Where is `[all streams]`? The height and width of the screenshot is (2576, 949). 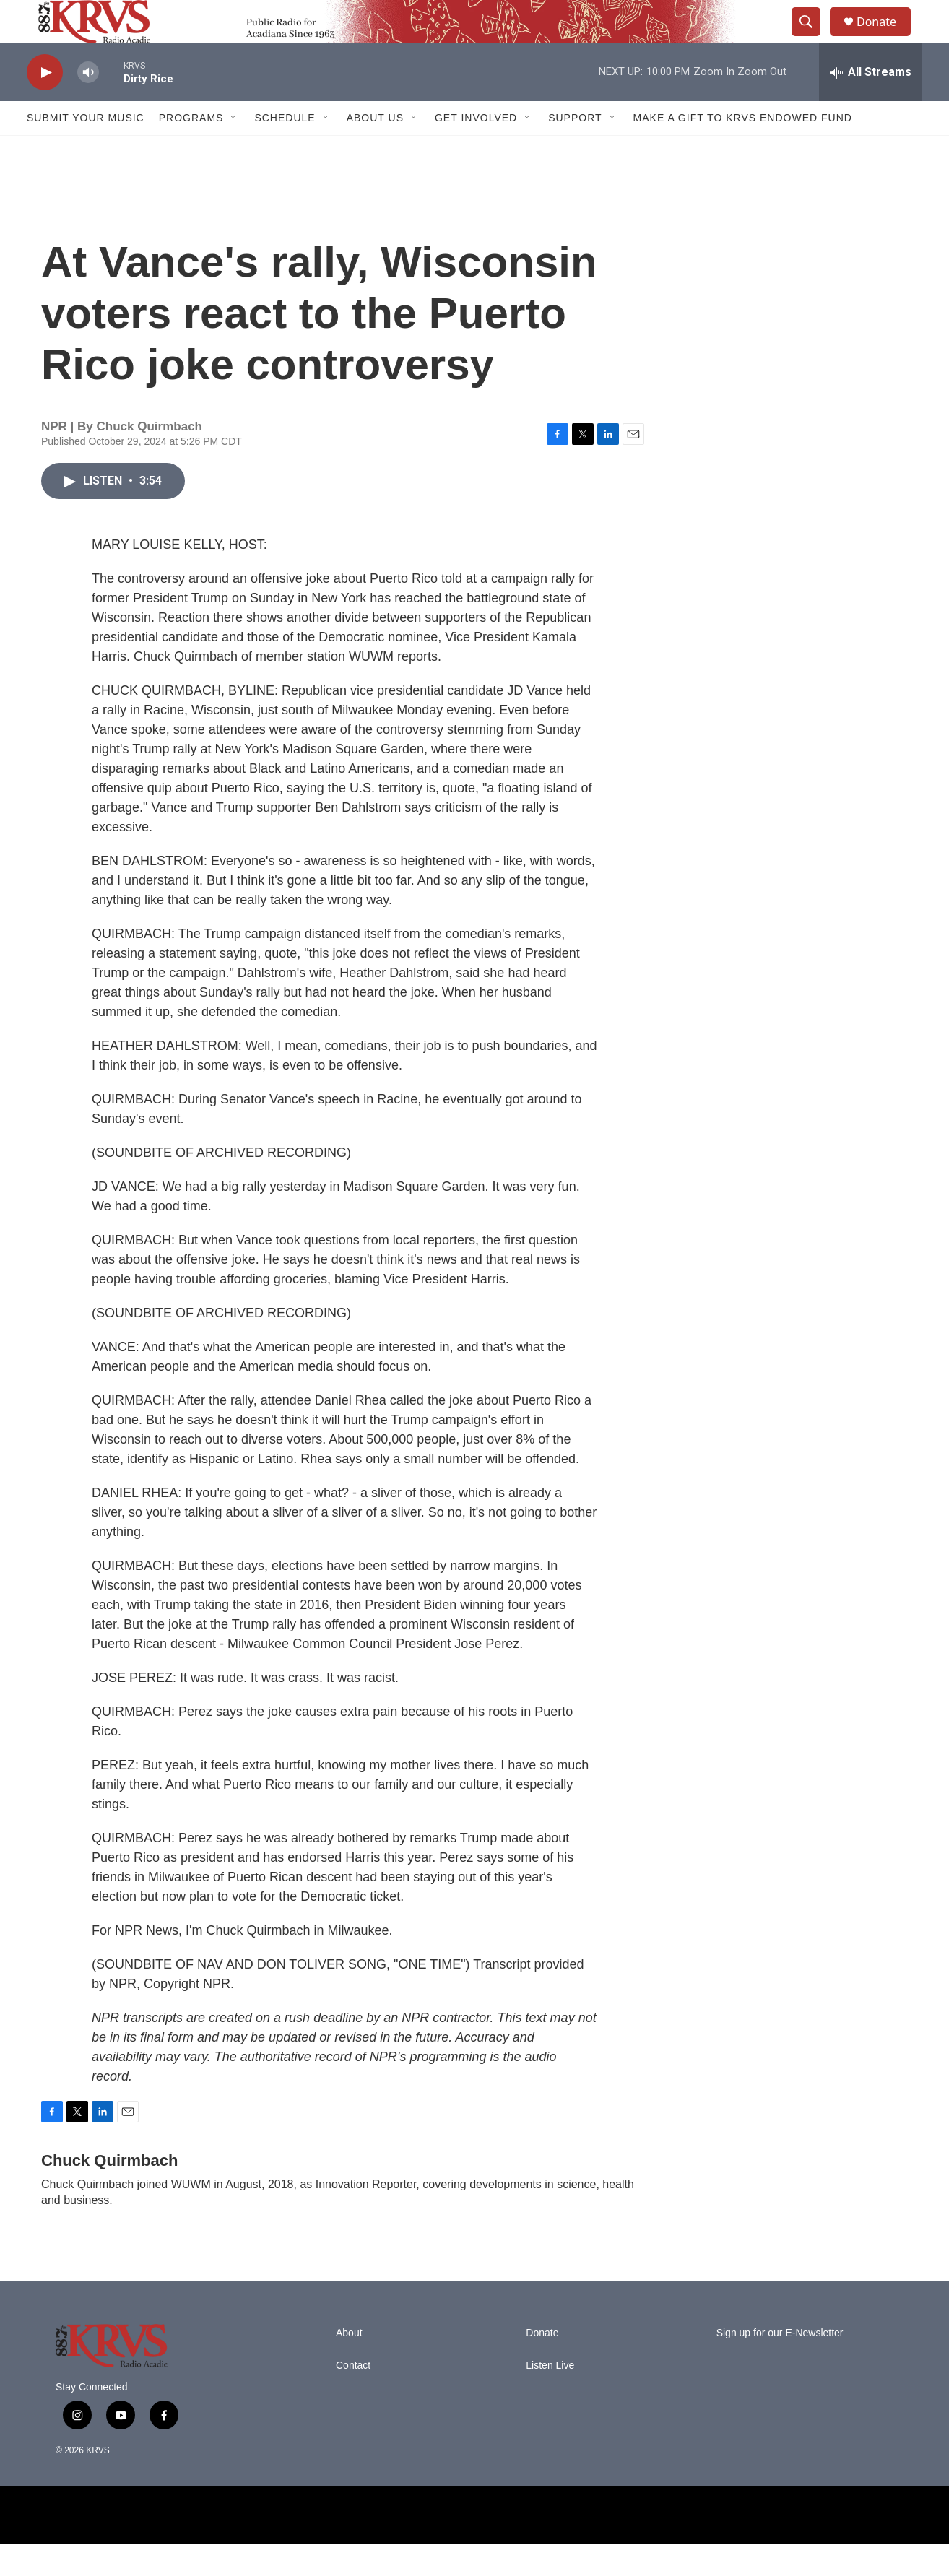
[all streams] is located at coordinates (870, 105).